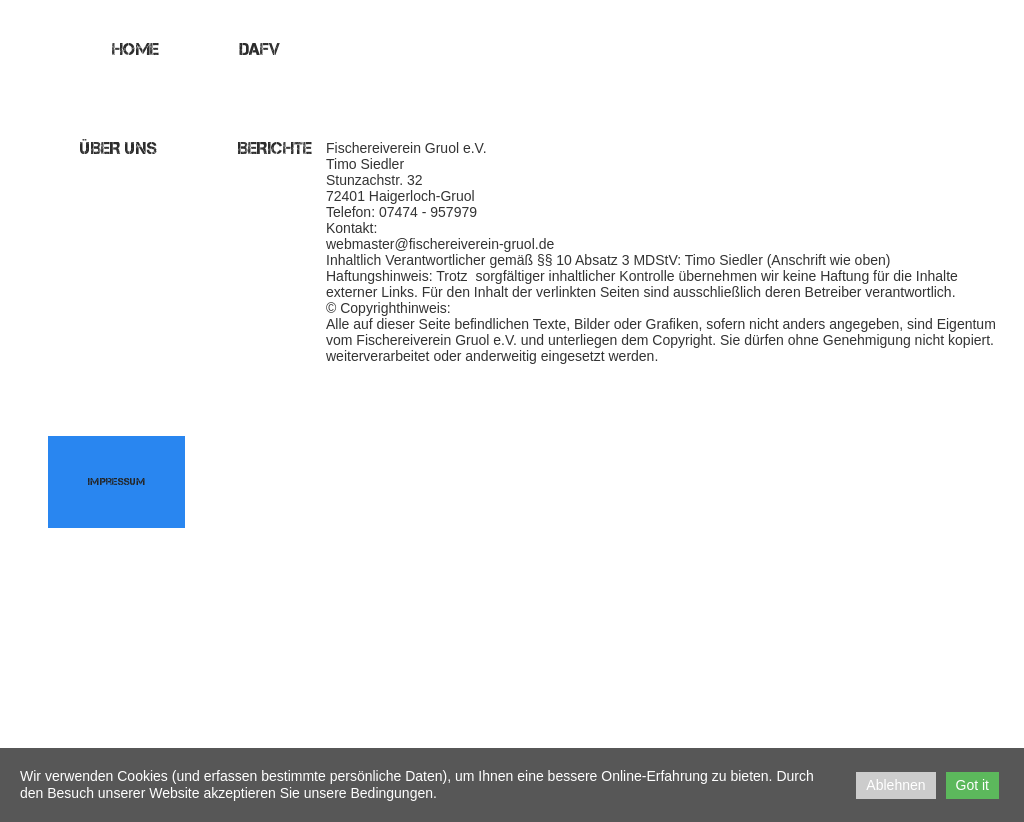 This screenshot has width=1024, height=822. What do you see at coordinates (118, 148) in the screenshot?
I see `Über uns` at bounding box center [118, 148].